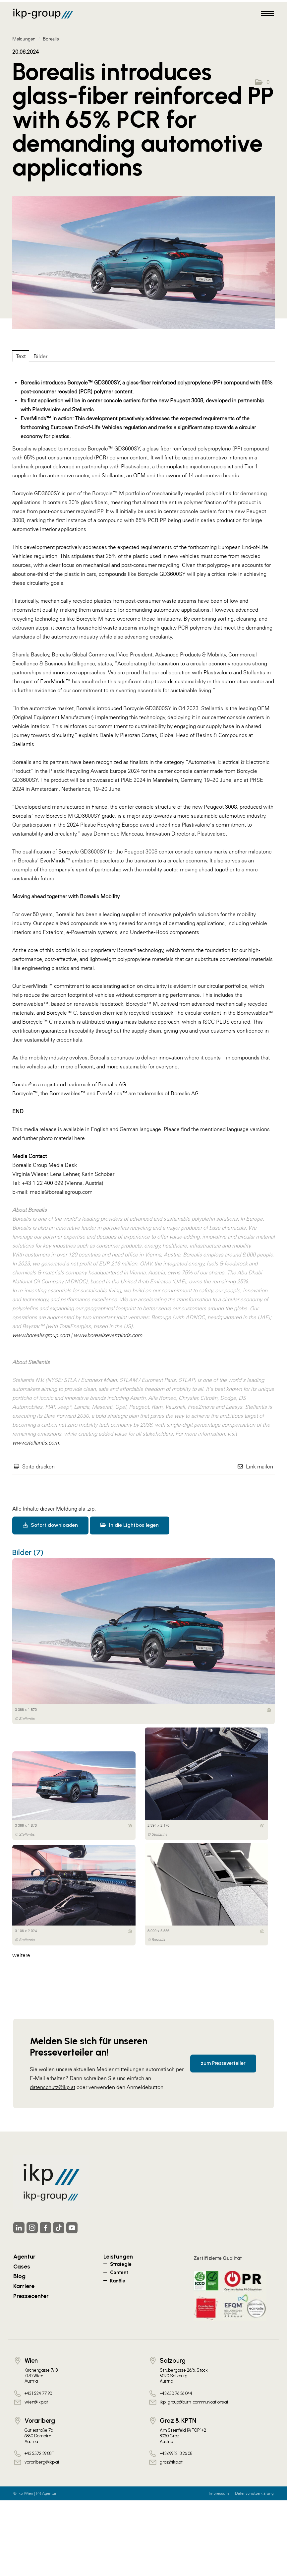  I want to click on [button], so click(262, 82).